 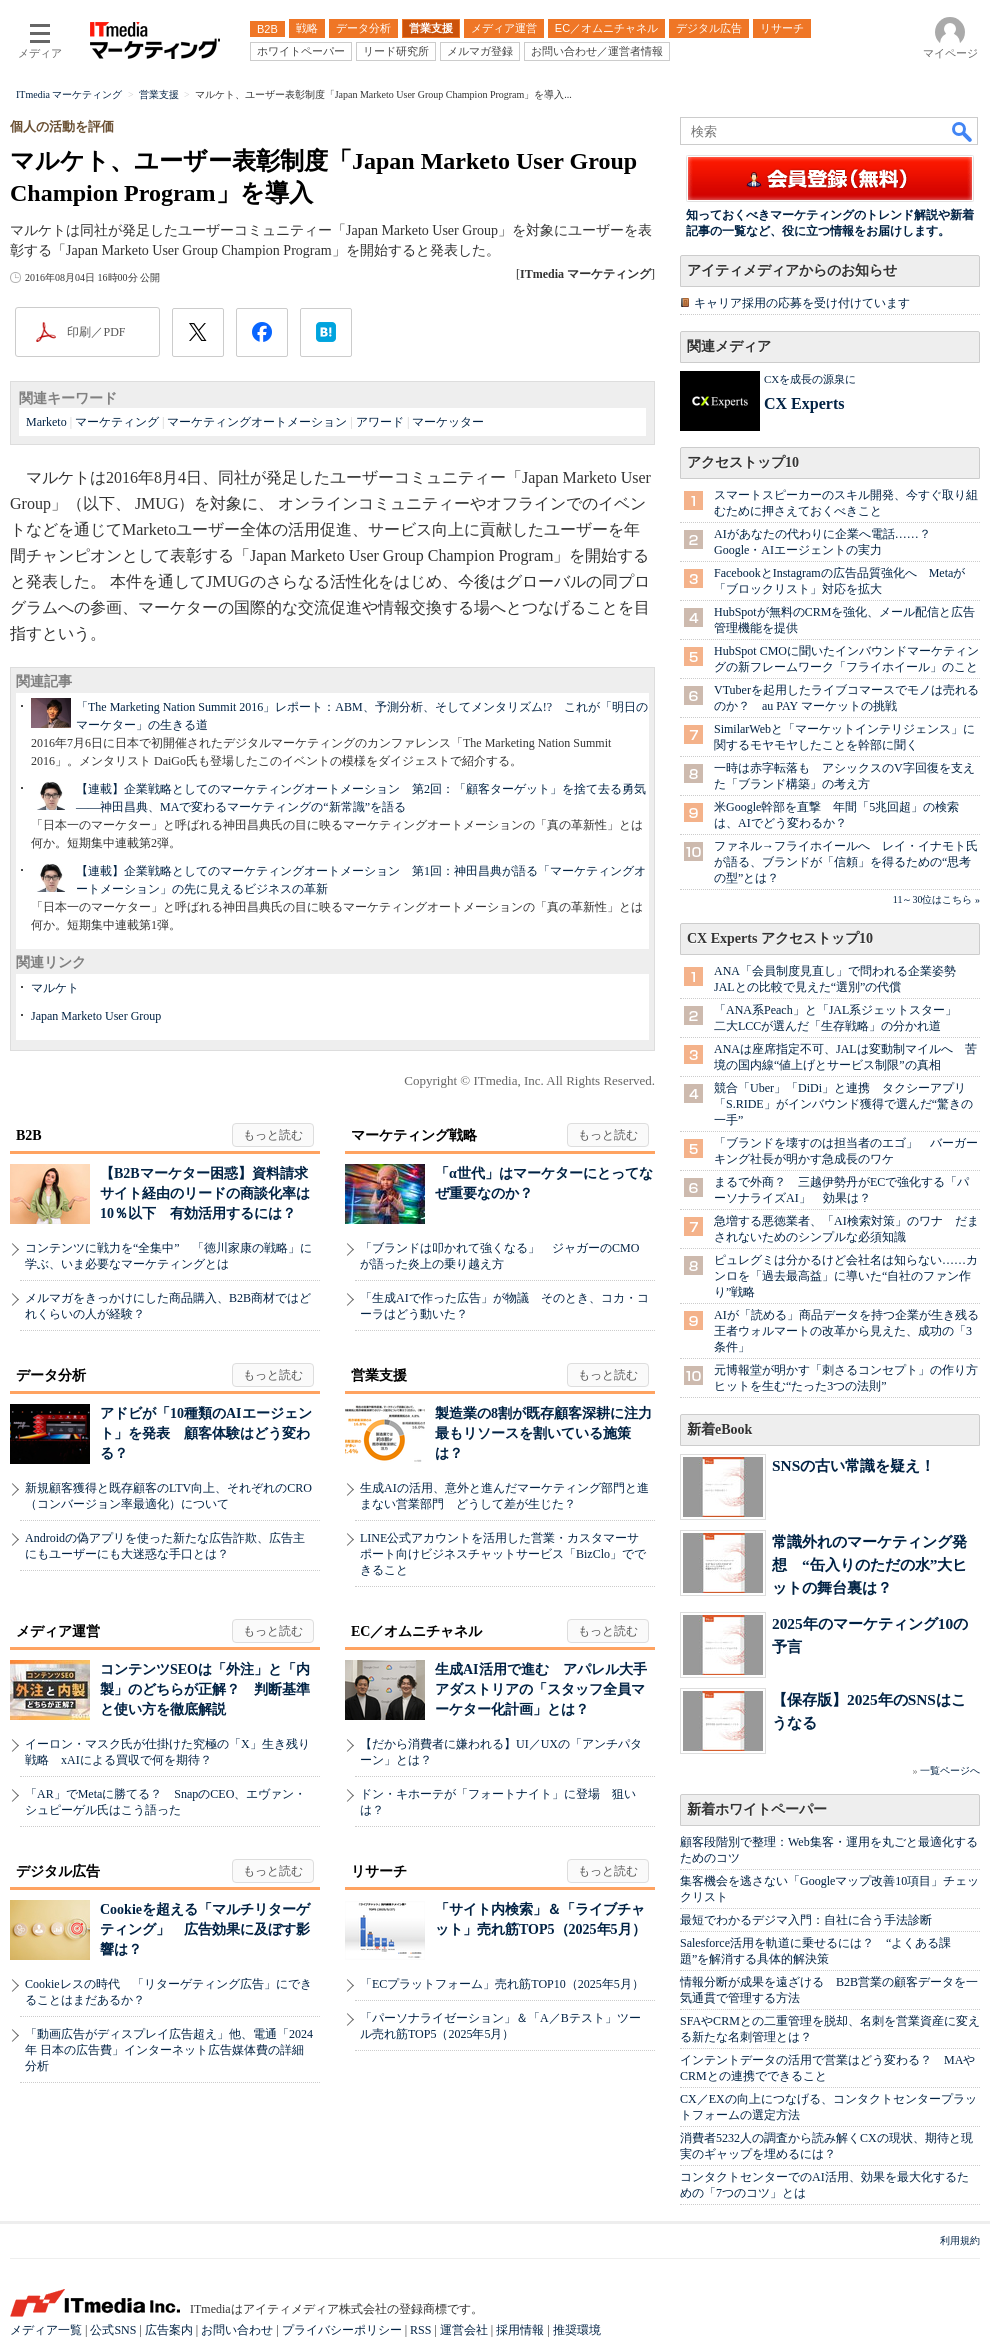 I want to click on 採用情報, so click(x=520, y=2330).